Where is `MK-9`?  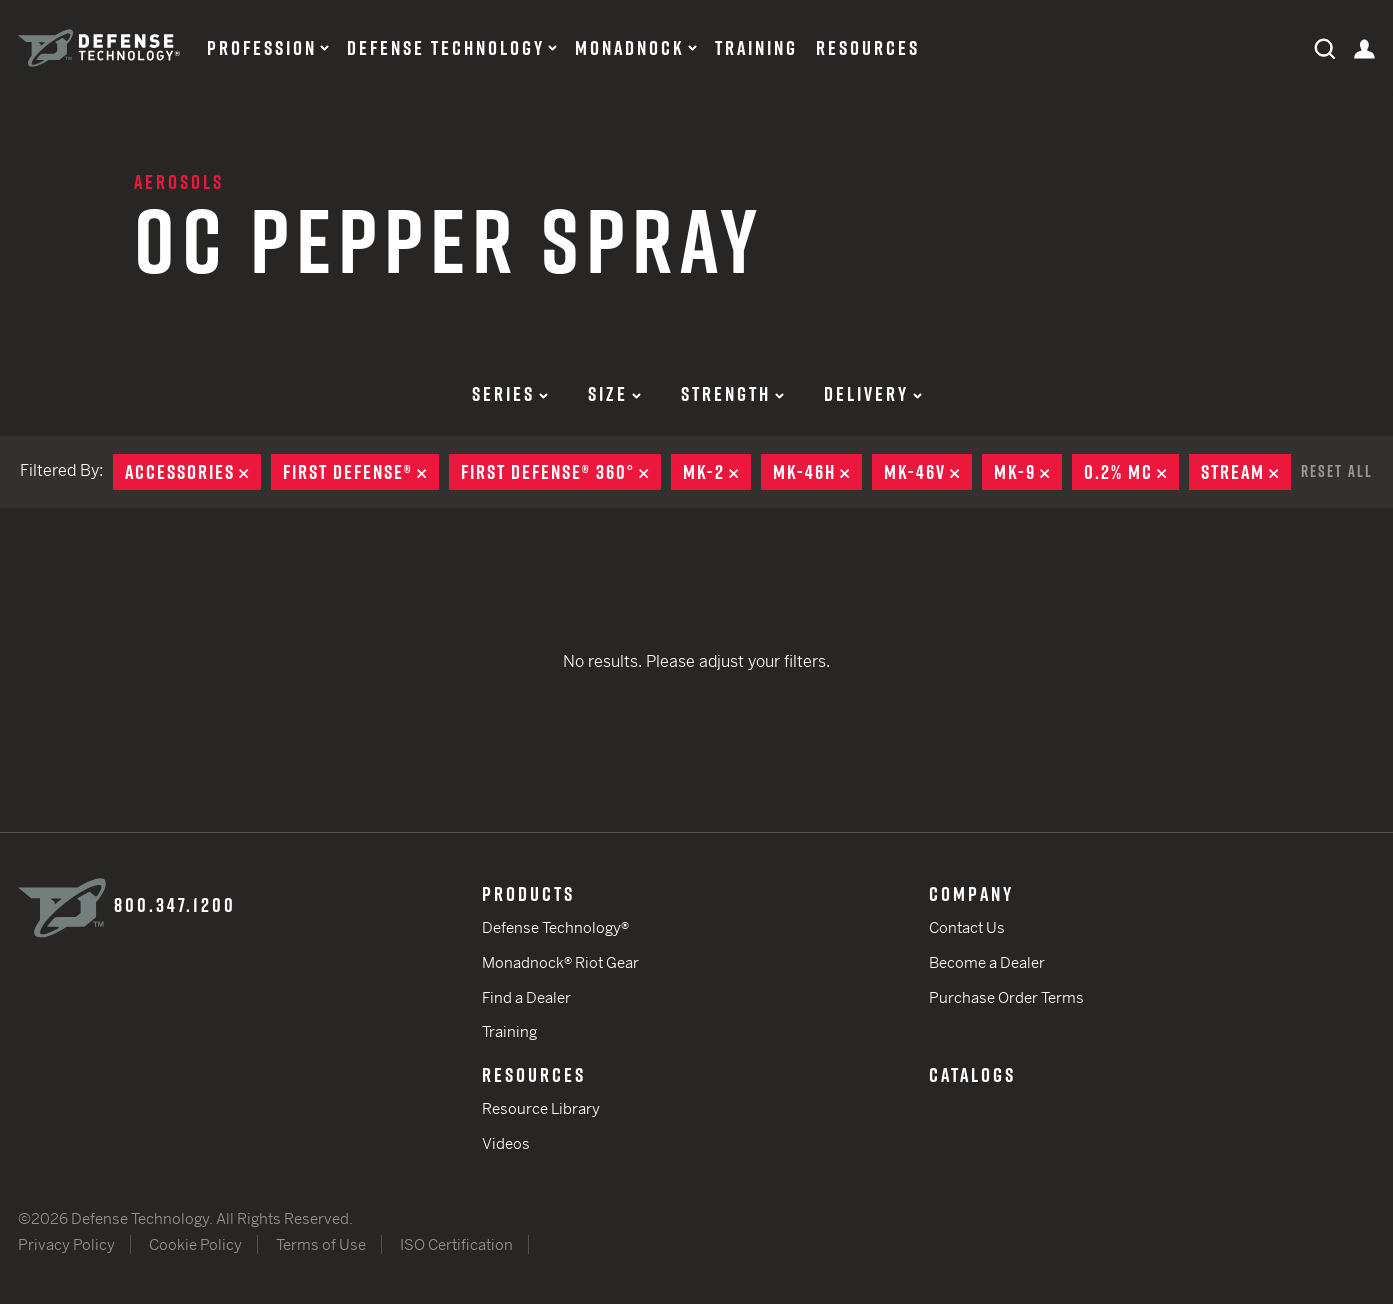 MK-9 is located at coordinates (1028, 472).